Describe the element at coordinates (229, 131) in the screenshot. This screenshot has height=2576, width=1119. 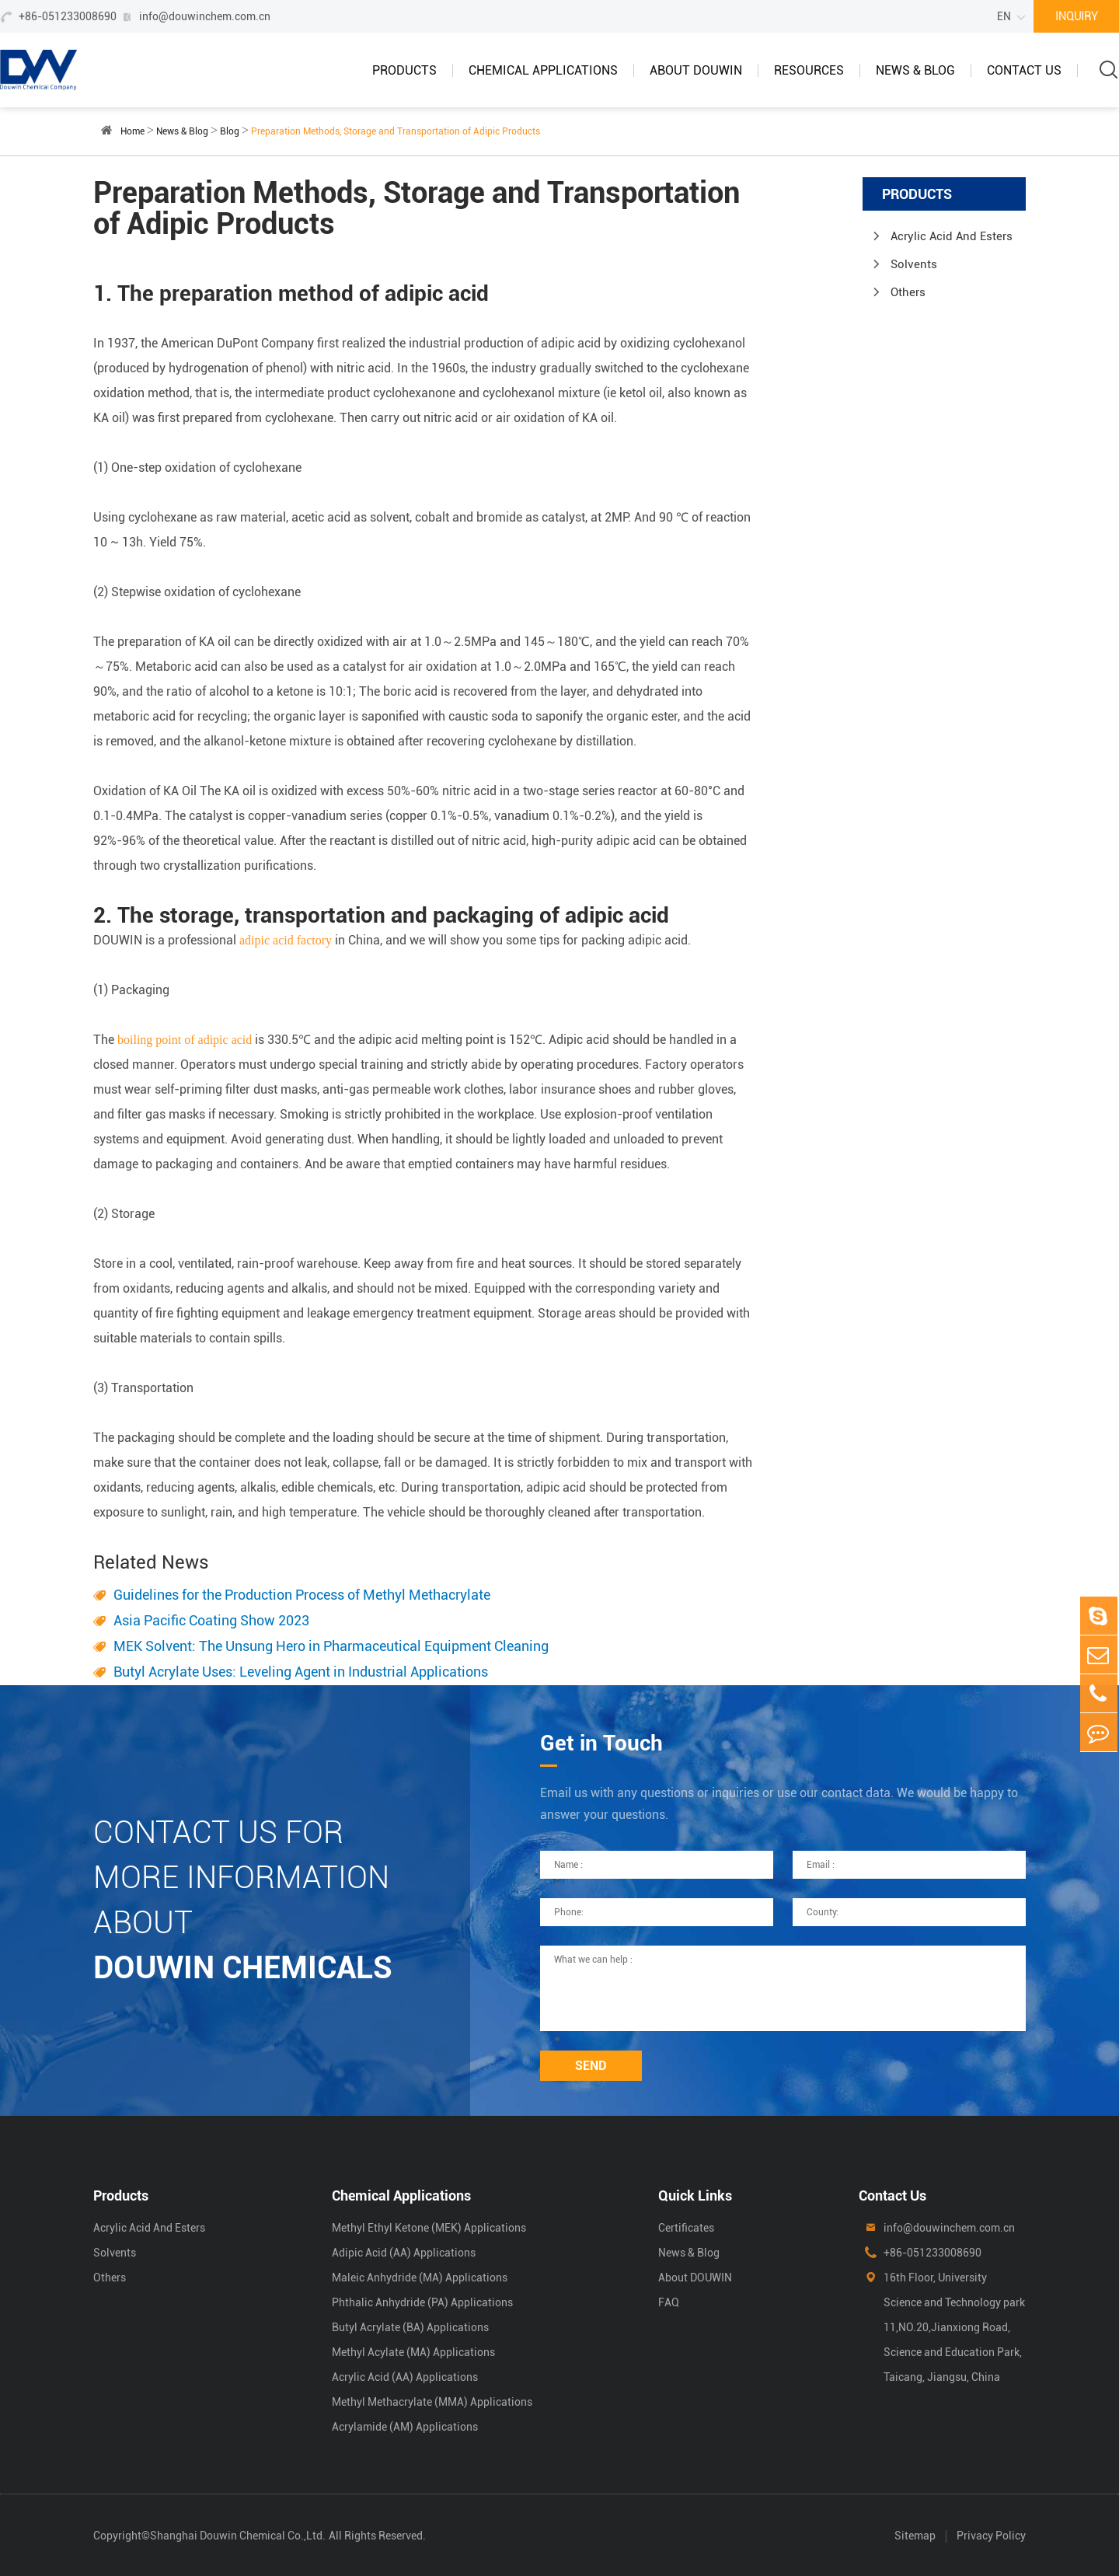
I see `Blog` at that location.